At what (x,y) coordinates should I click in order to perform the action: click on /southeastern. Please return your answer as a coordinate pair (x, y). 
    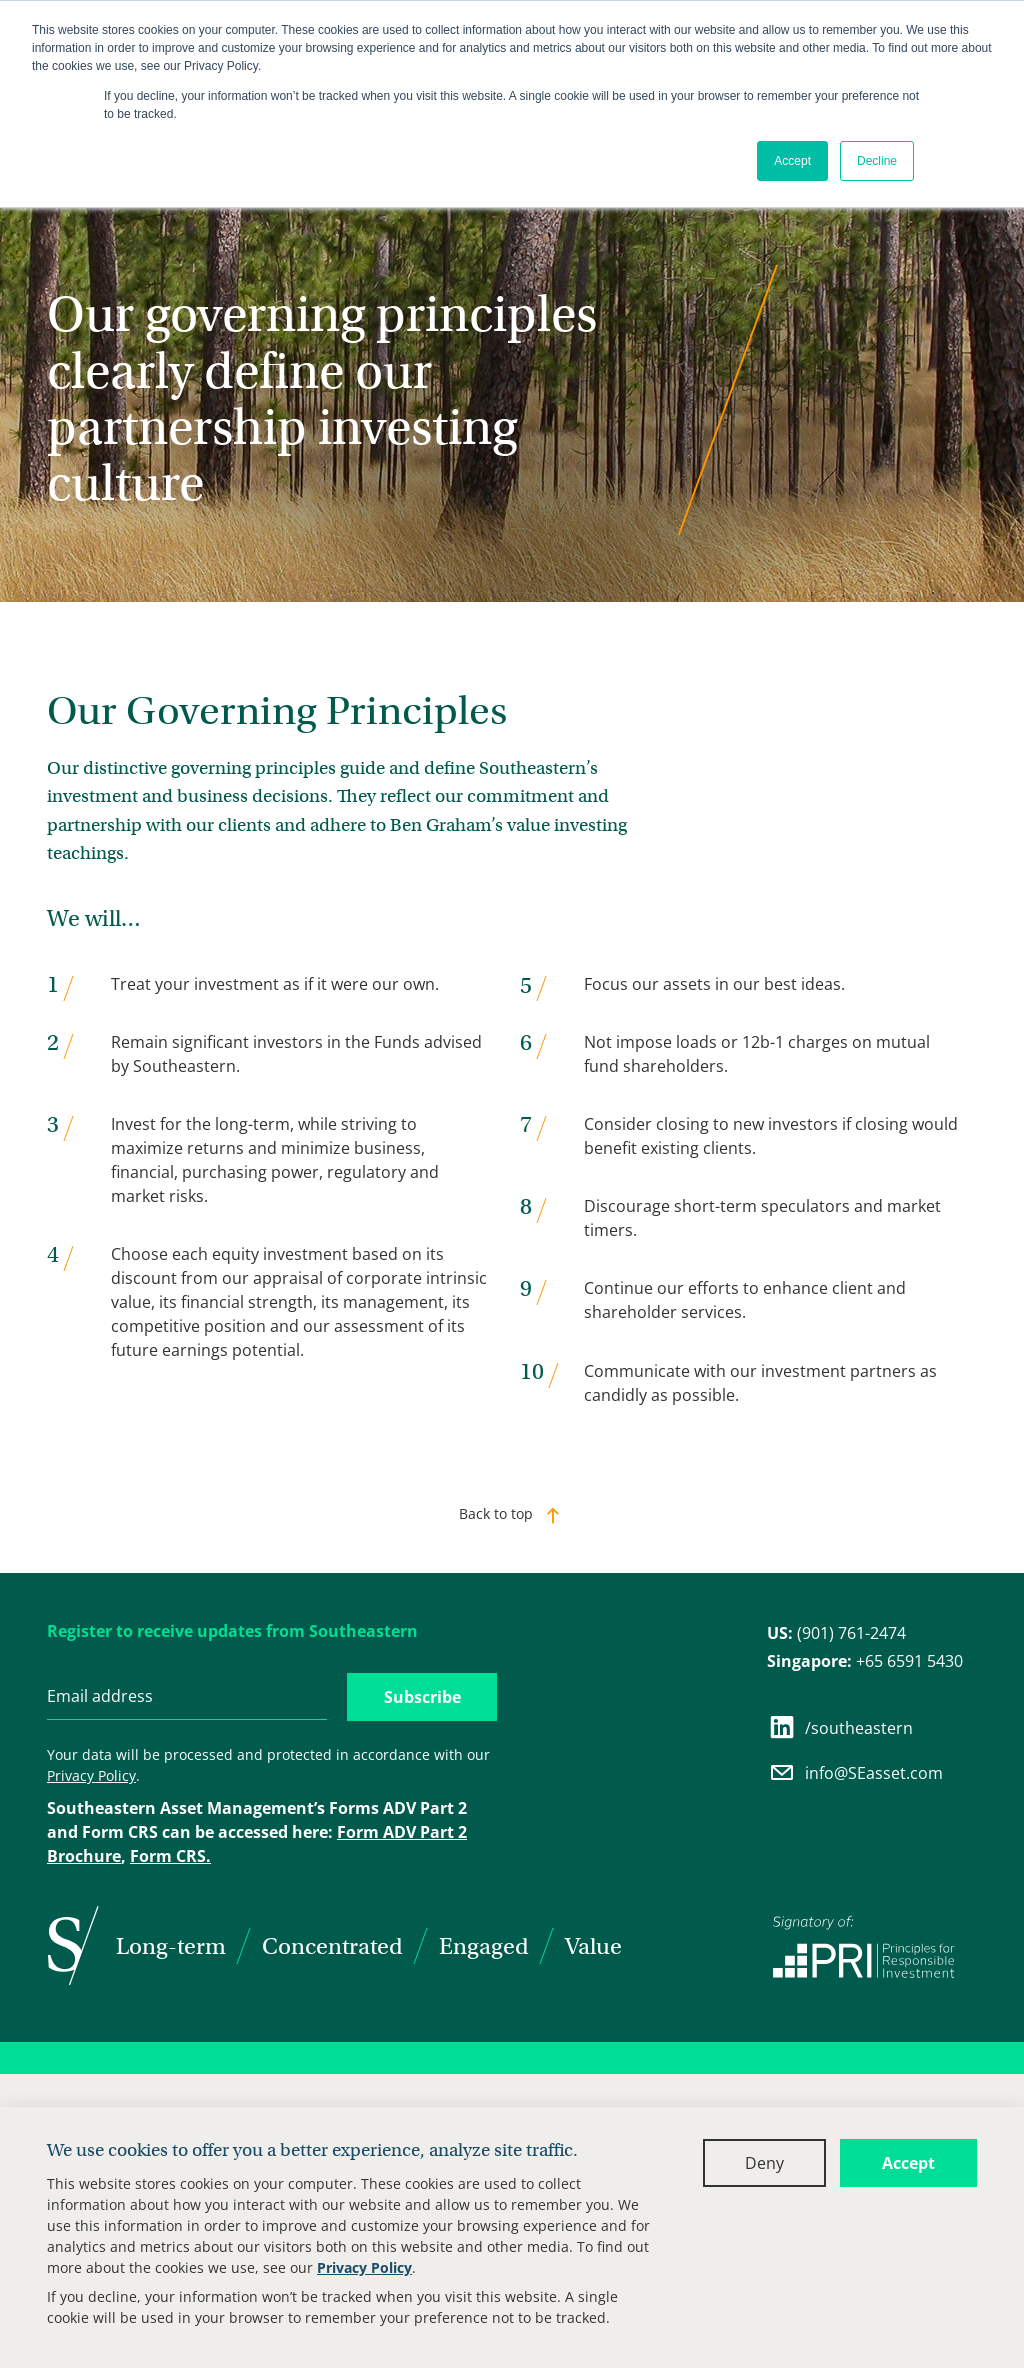
    Looking at the image, I should click on (840, 1727).